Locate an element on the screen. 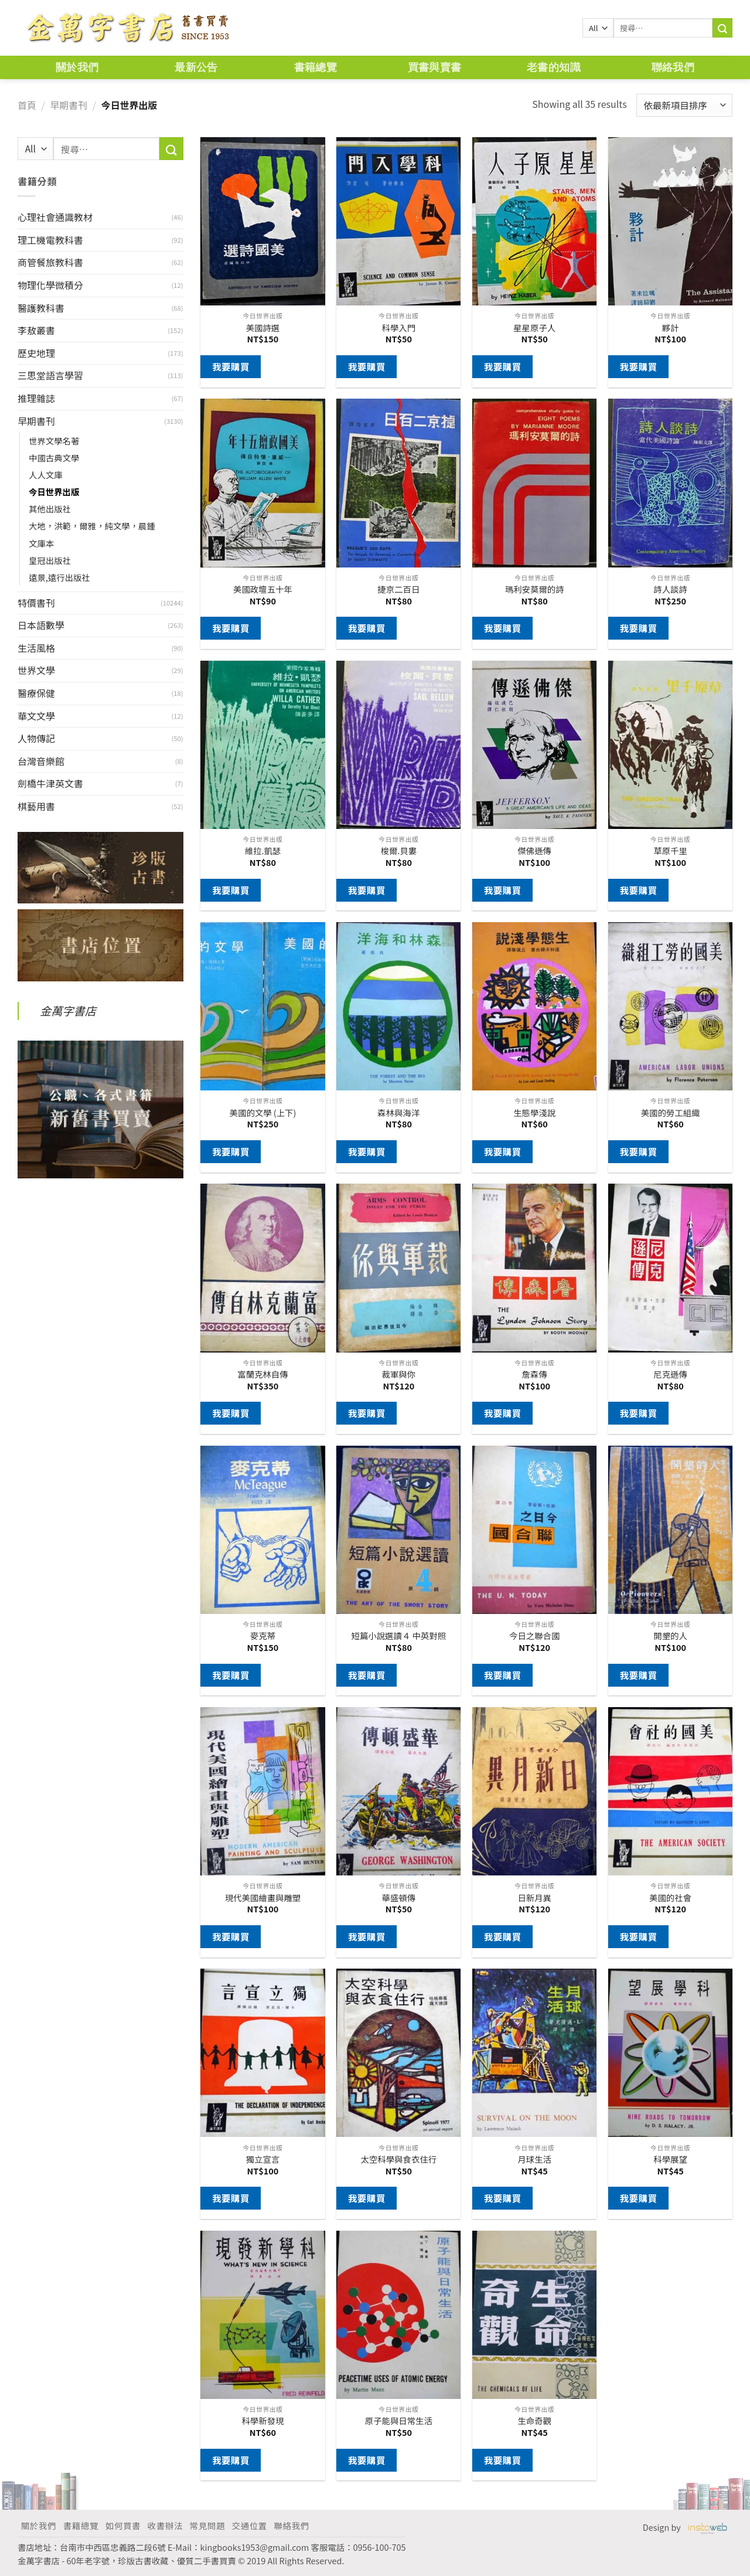 The width and height of the screenshot is (750, 2576). 美國詩選 is located at coordinates (263, 328).